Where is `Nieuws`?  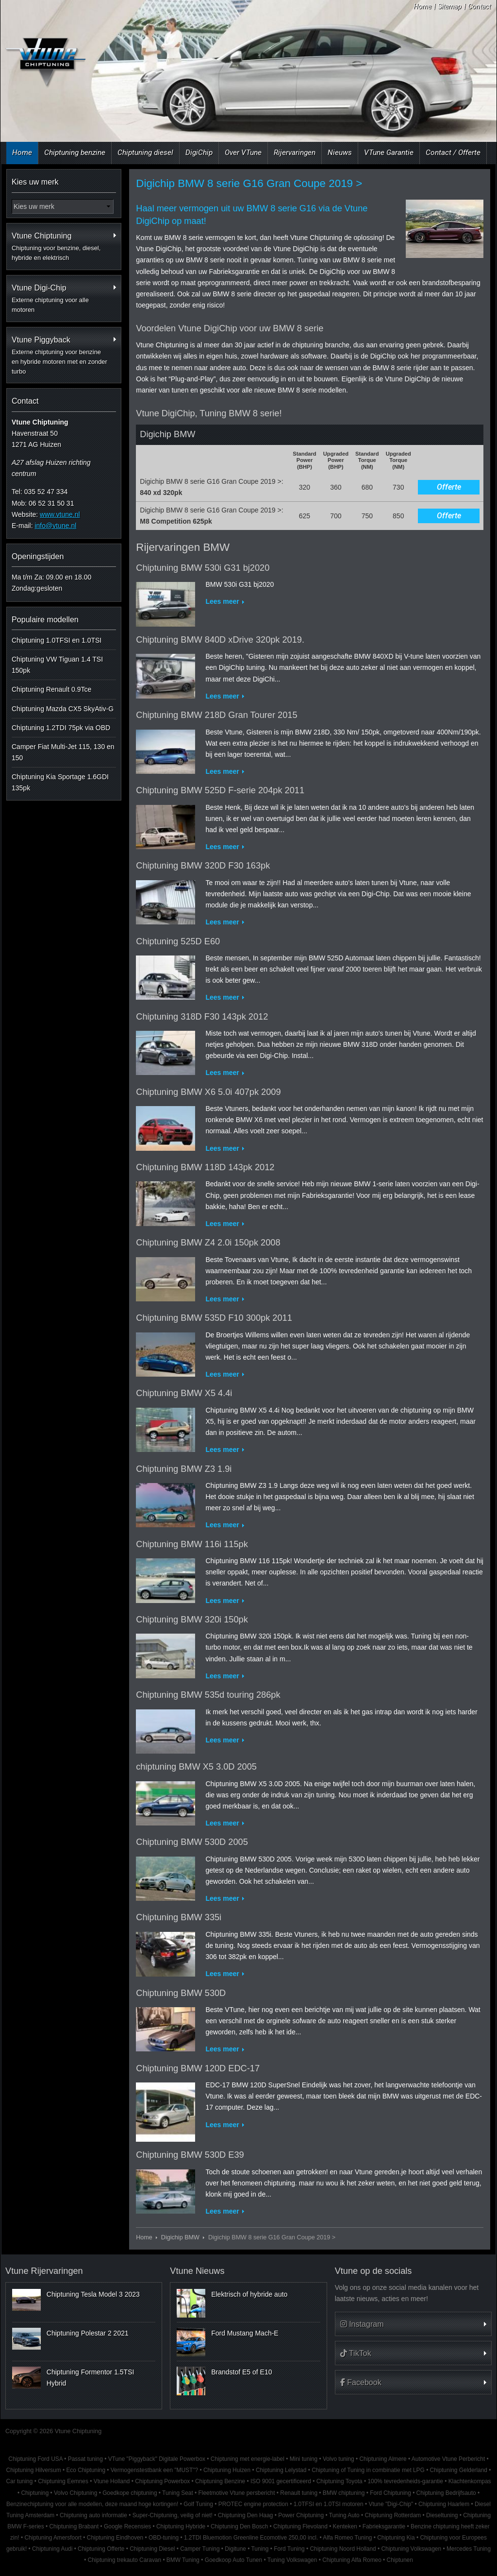
Nieuws is located at coordinates (340, 152).